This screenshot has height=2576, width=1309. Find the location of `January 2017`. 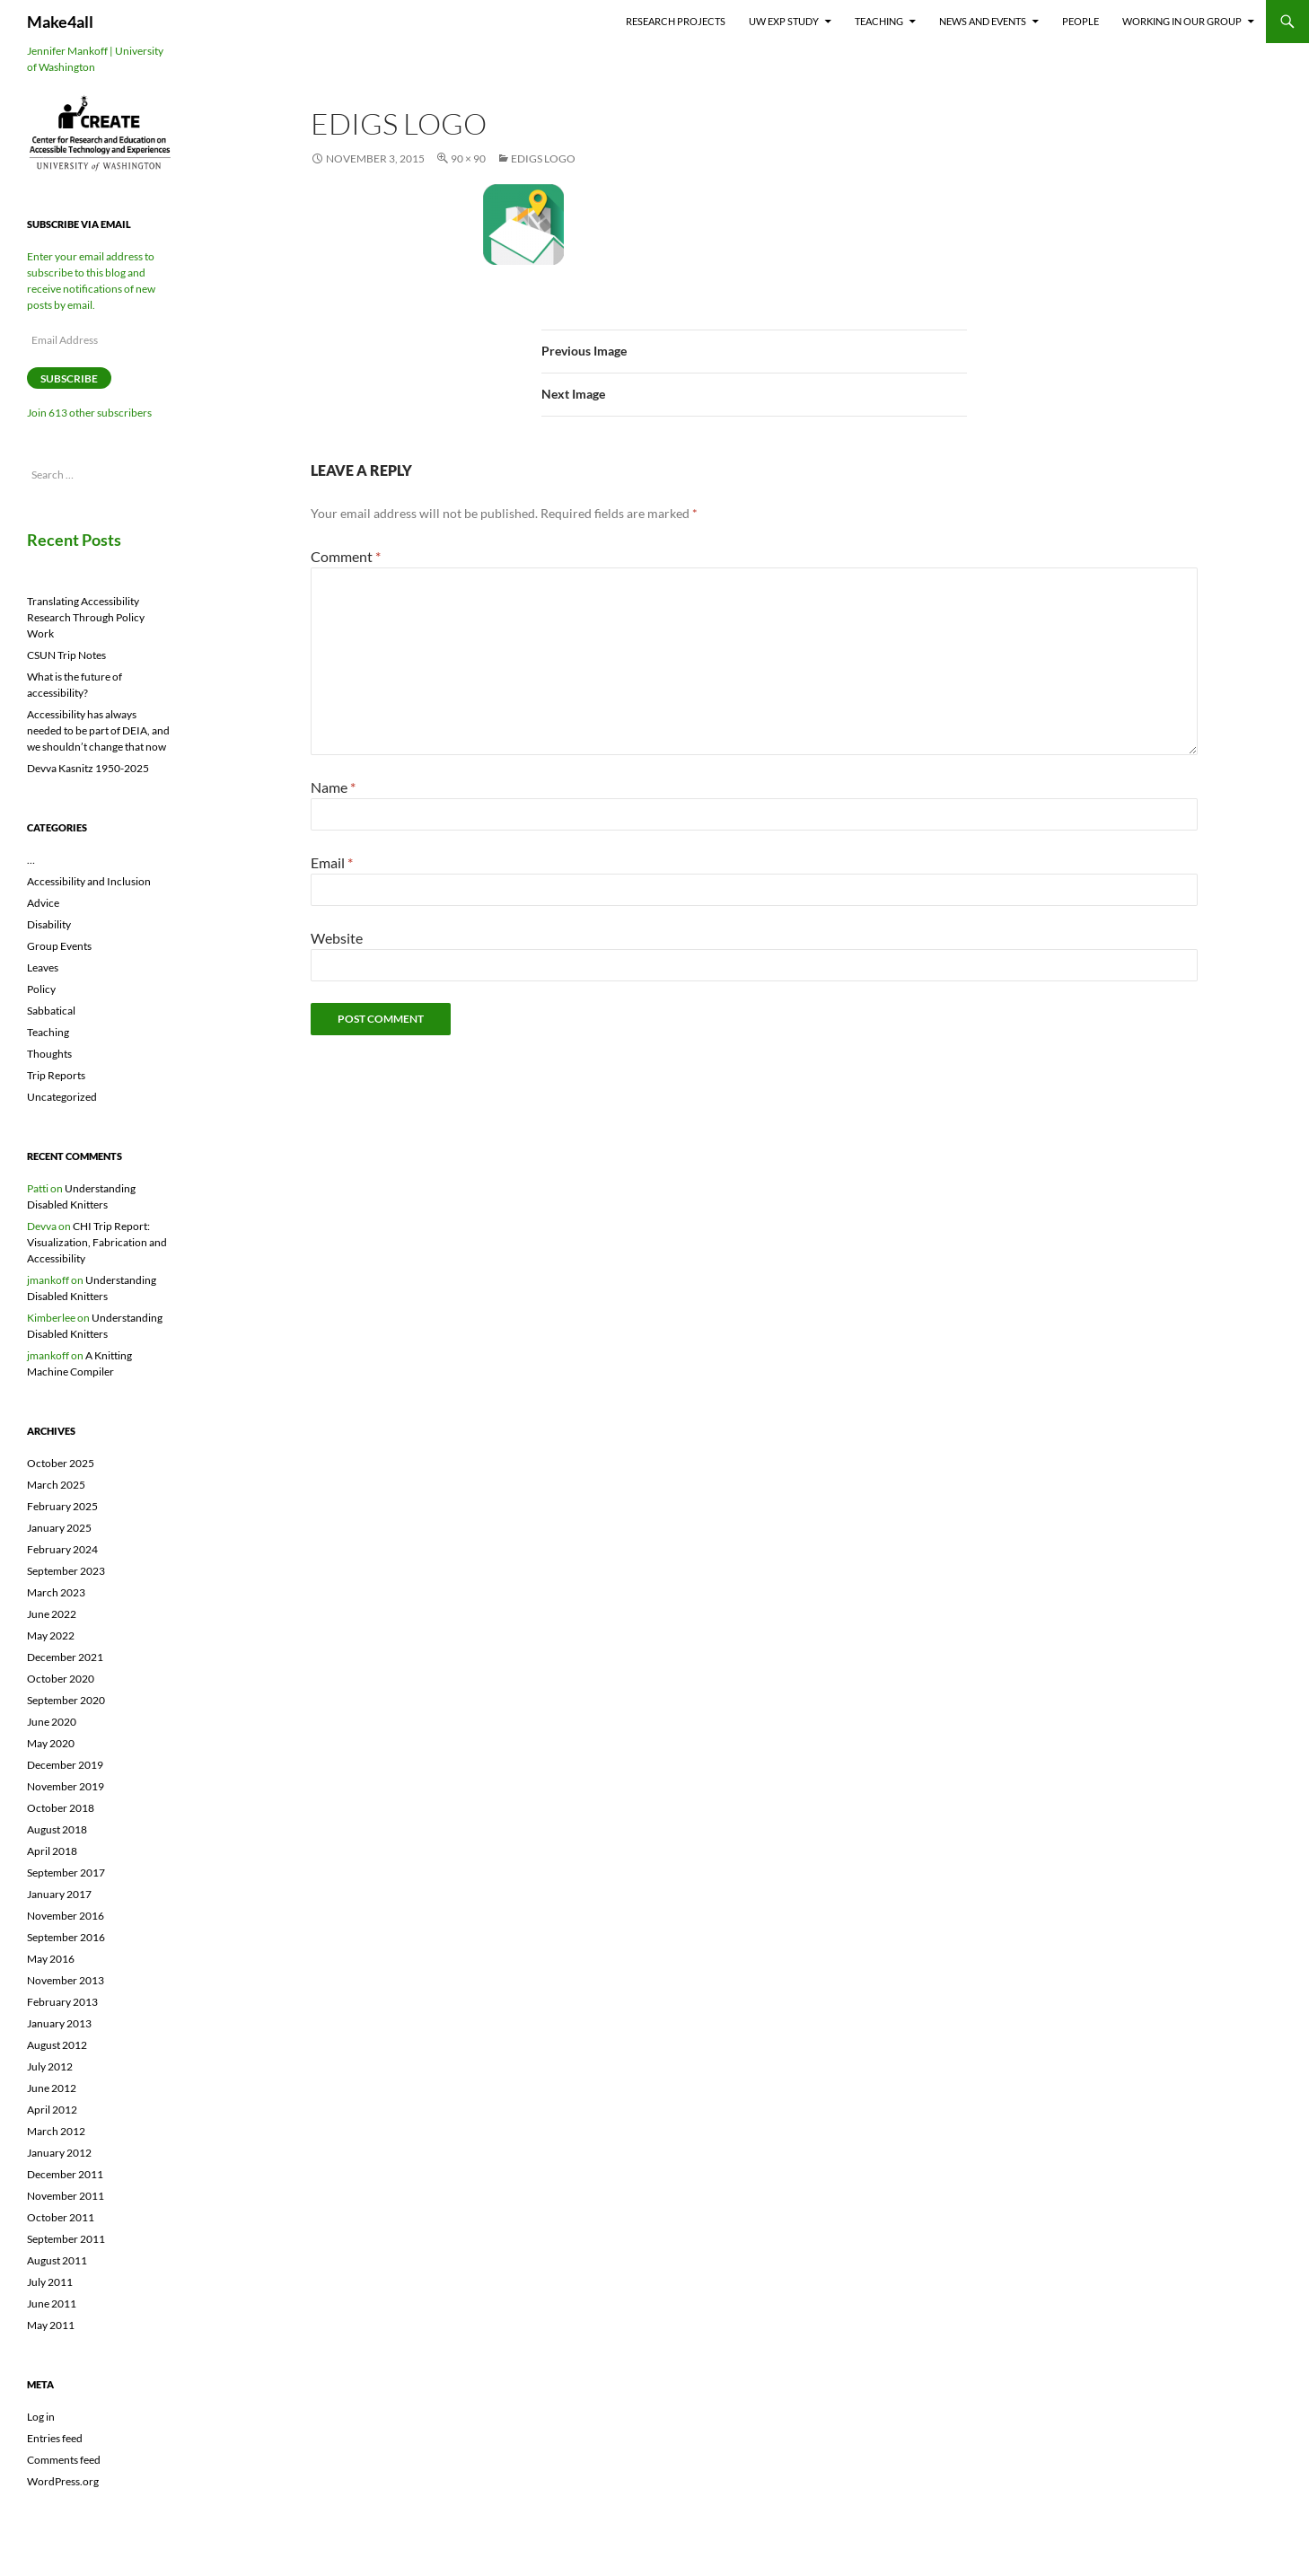

January 2017 is located at coordinates (59, 1894).